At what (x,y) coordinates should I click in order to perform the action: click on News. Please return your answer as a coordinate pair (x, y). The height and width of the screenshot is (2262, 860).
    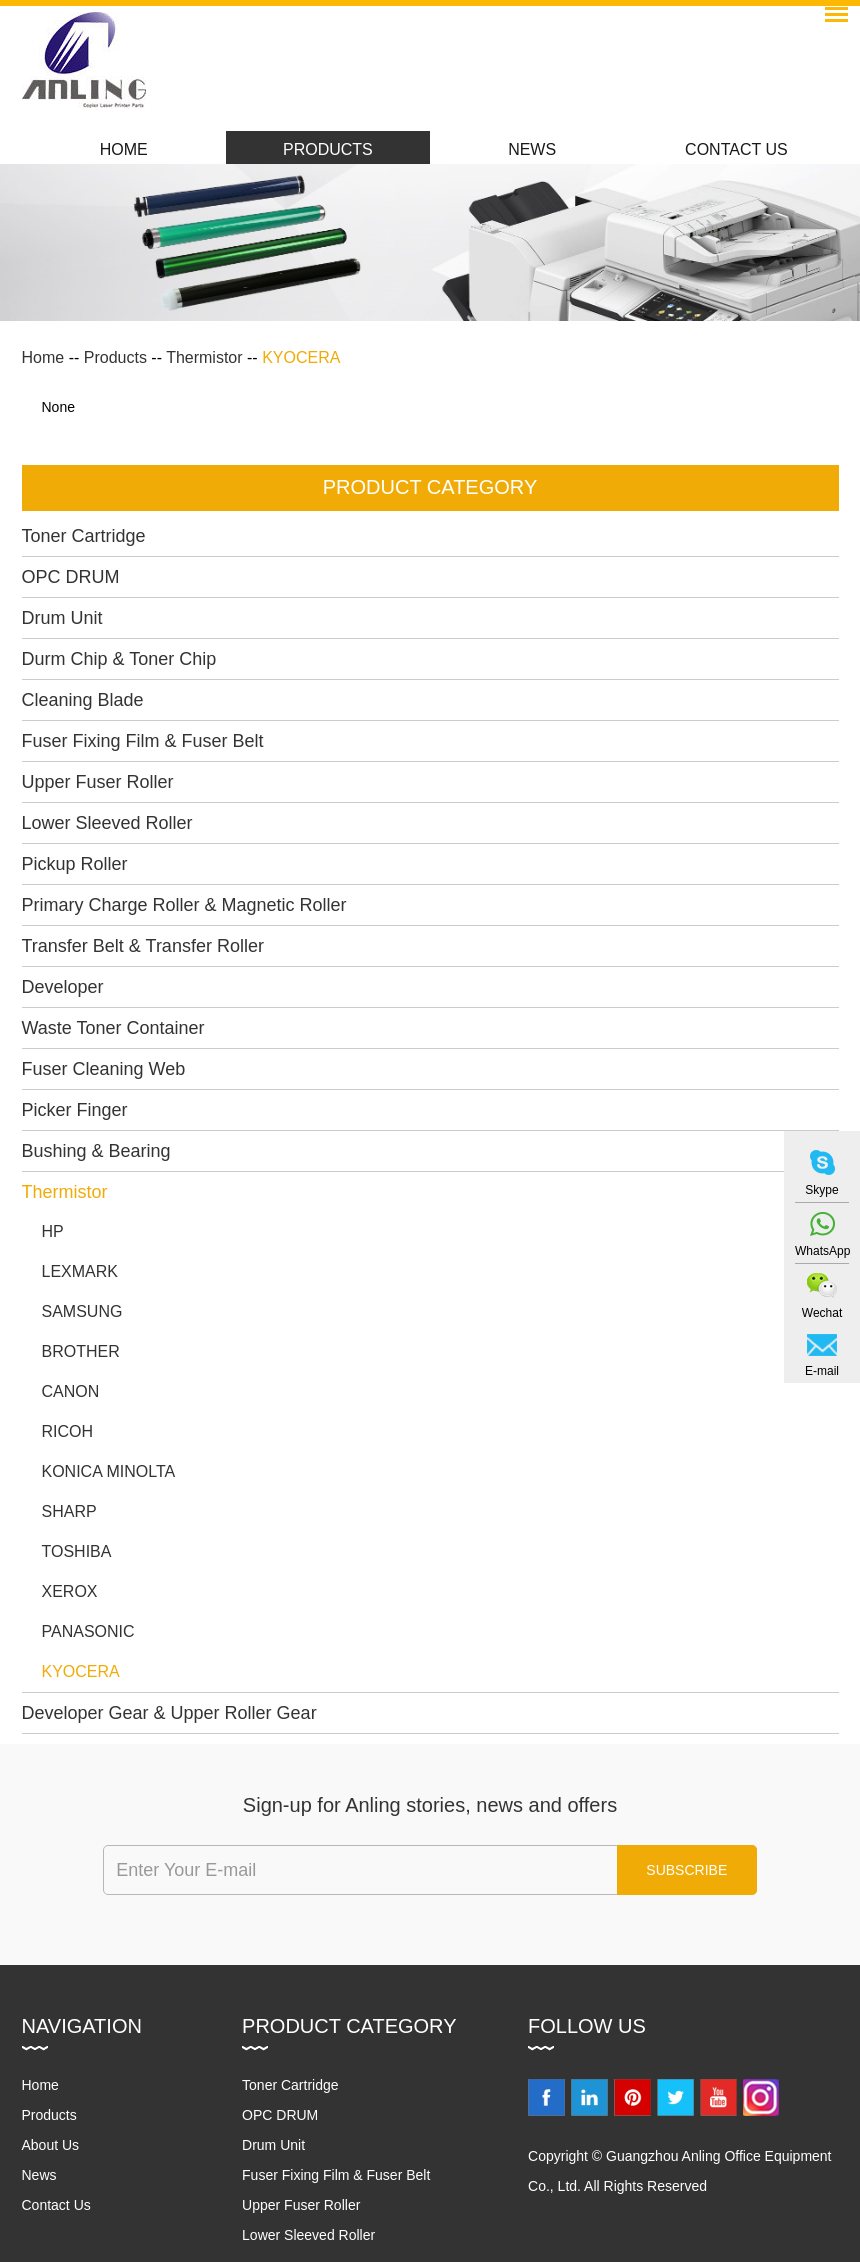
    Looking at the image, I should click on (532, 149).